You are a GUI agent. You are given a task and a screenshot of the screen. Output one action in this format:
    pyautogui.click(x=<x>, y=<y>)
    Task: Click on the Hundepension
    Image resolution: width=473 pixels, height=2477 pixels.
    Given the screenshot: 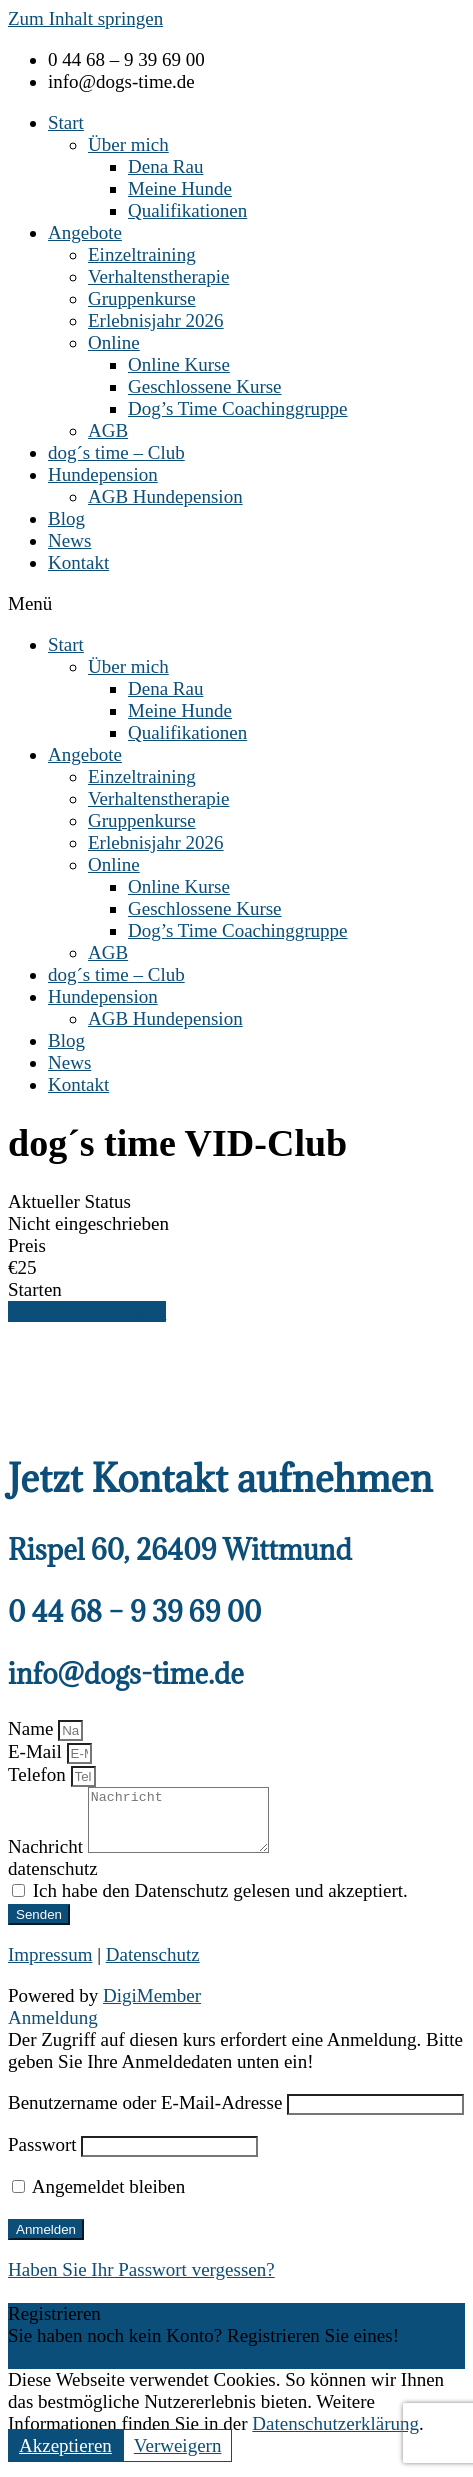 What is the action you would take?
    pyautogui.click(x=103, y=474)
    